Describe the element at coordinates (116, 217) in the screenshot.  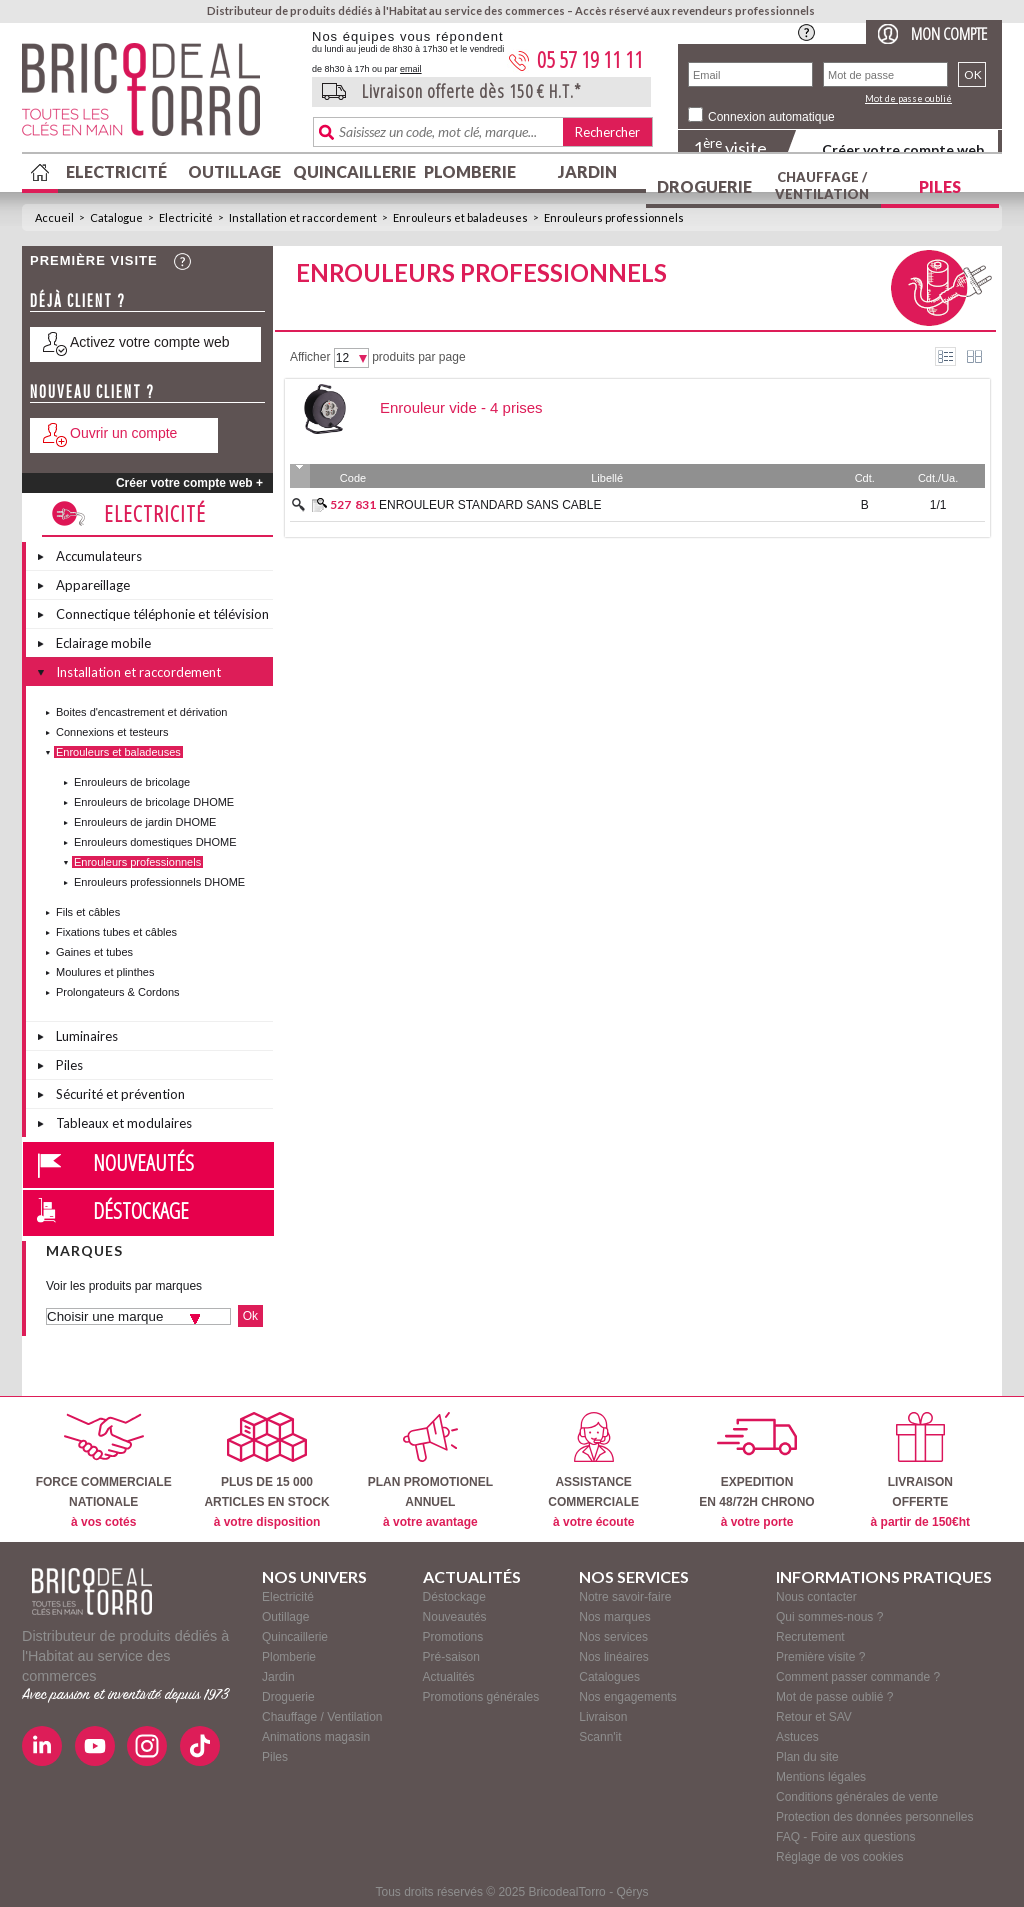
I see `Catalogue` at that location.